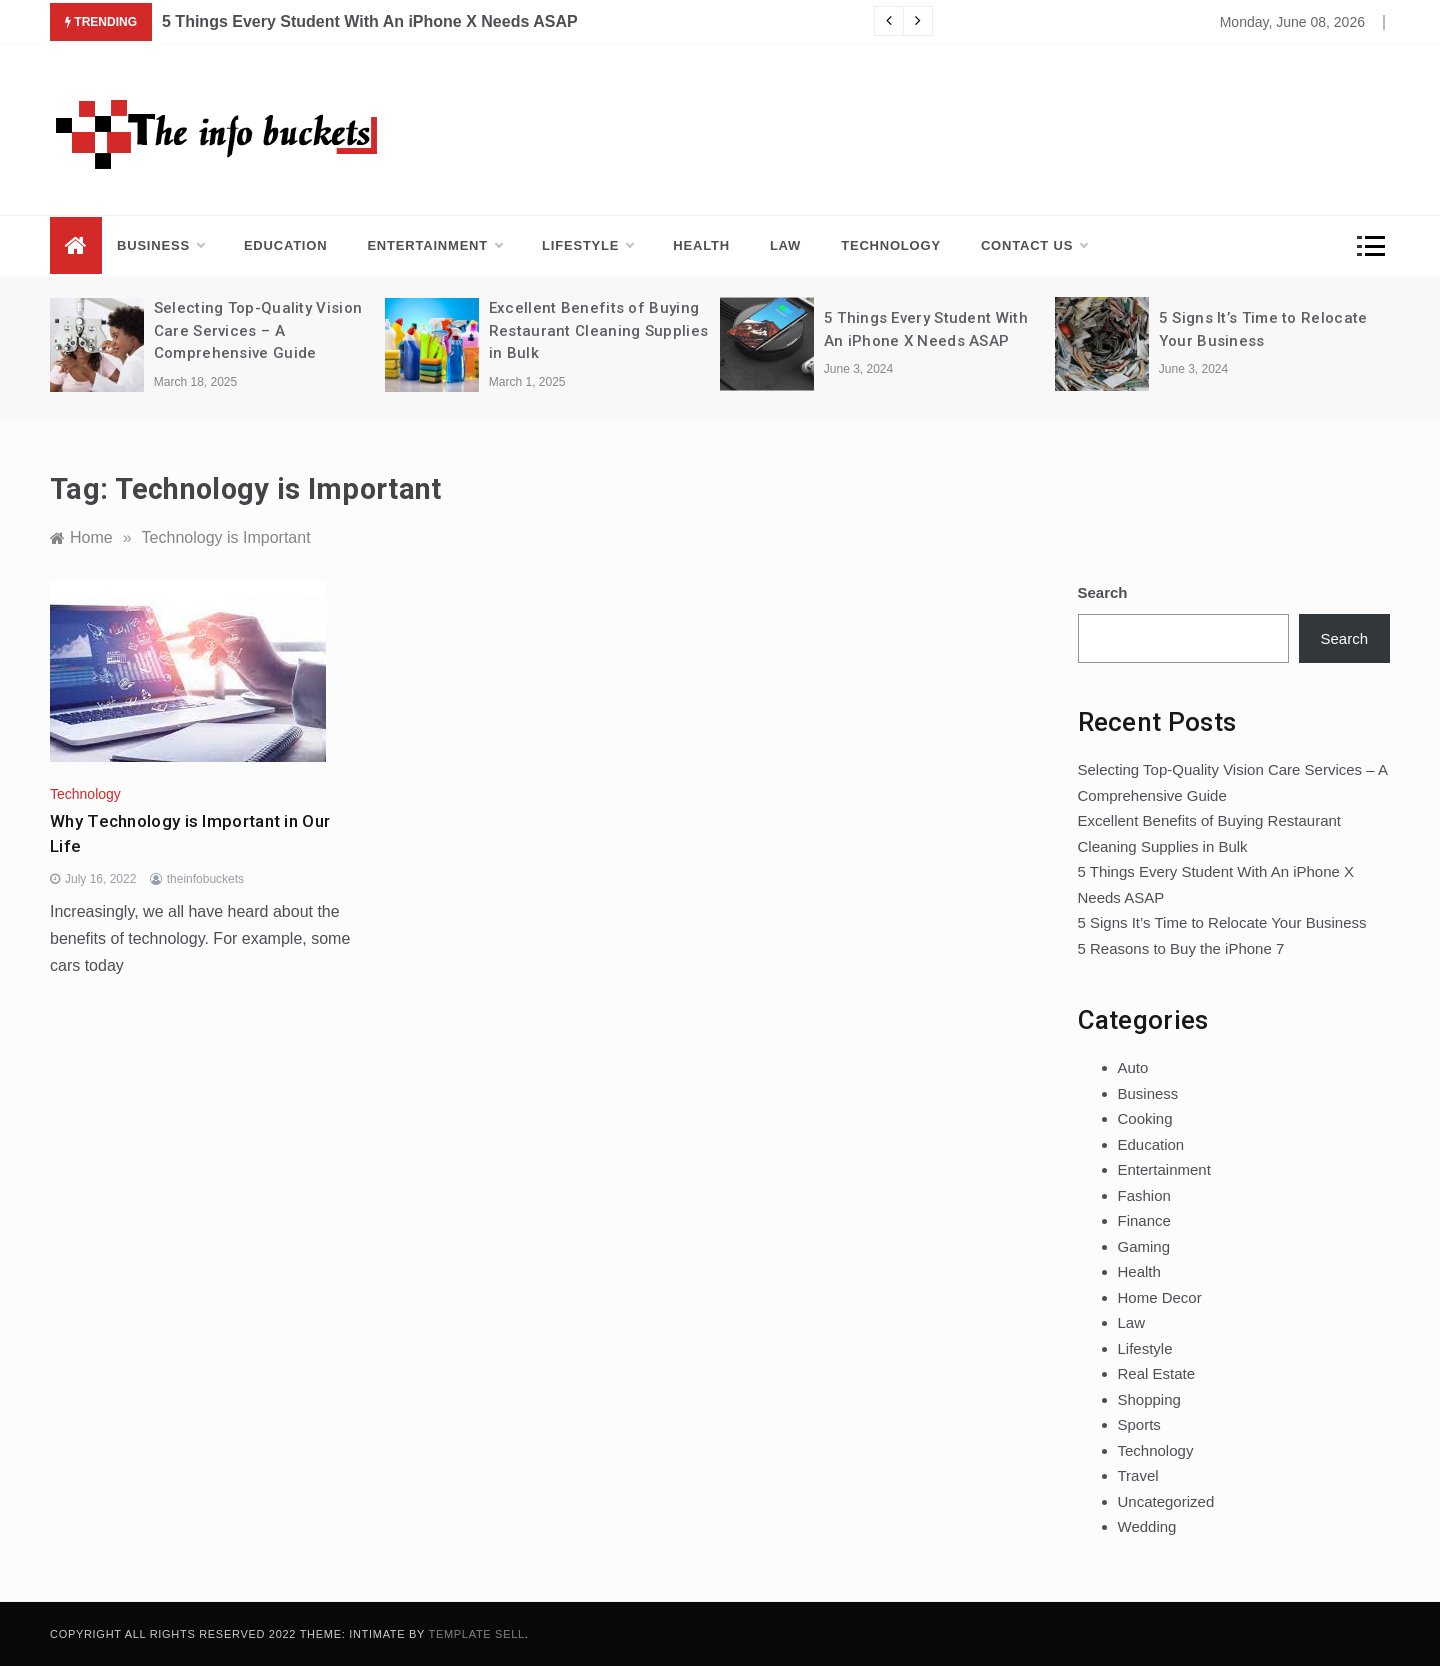 This screenshot has width=1440, height=1666. I want to click on theinfobuckets, so click(205, 879).